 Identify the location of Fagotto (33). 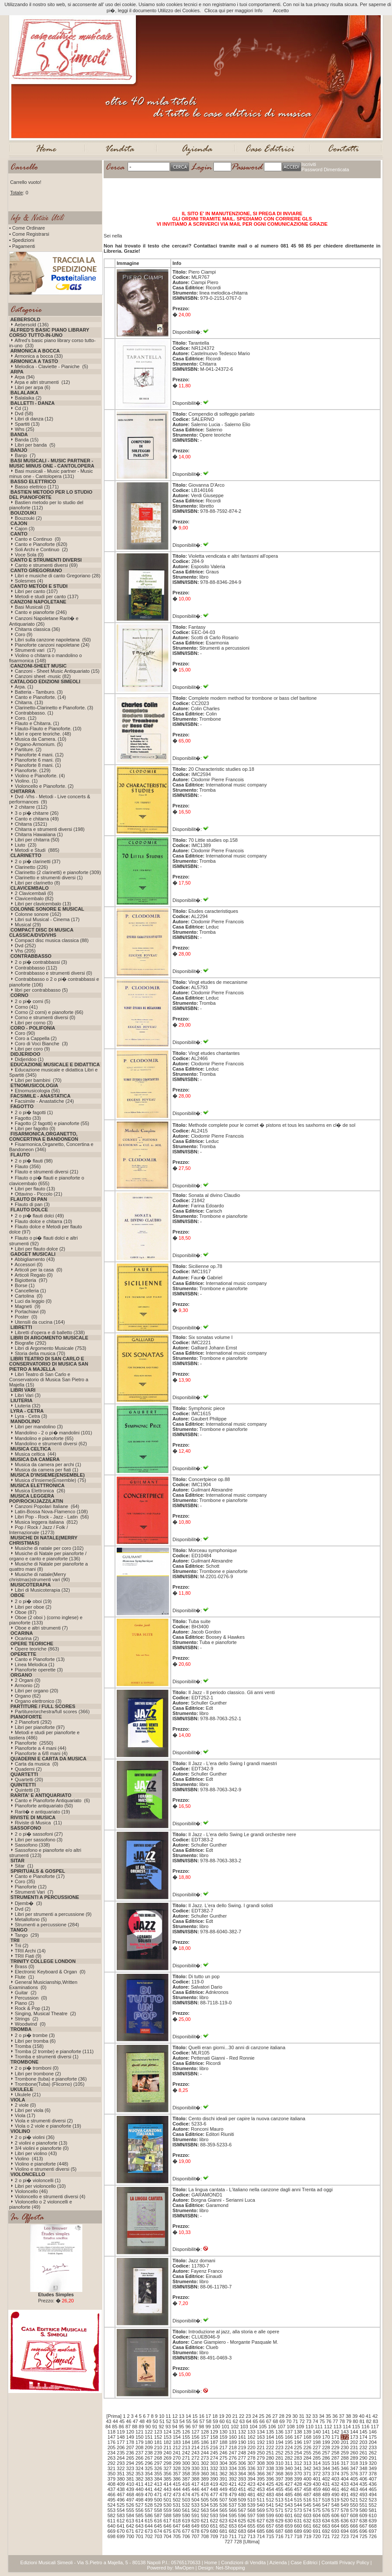
(28, 1118).